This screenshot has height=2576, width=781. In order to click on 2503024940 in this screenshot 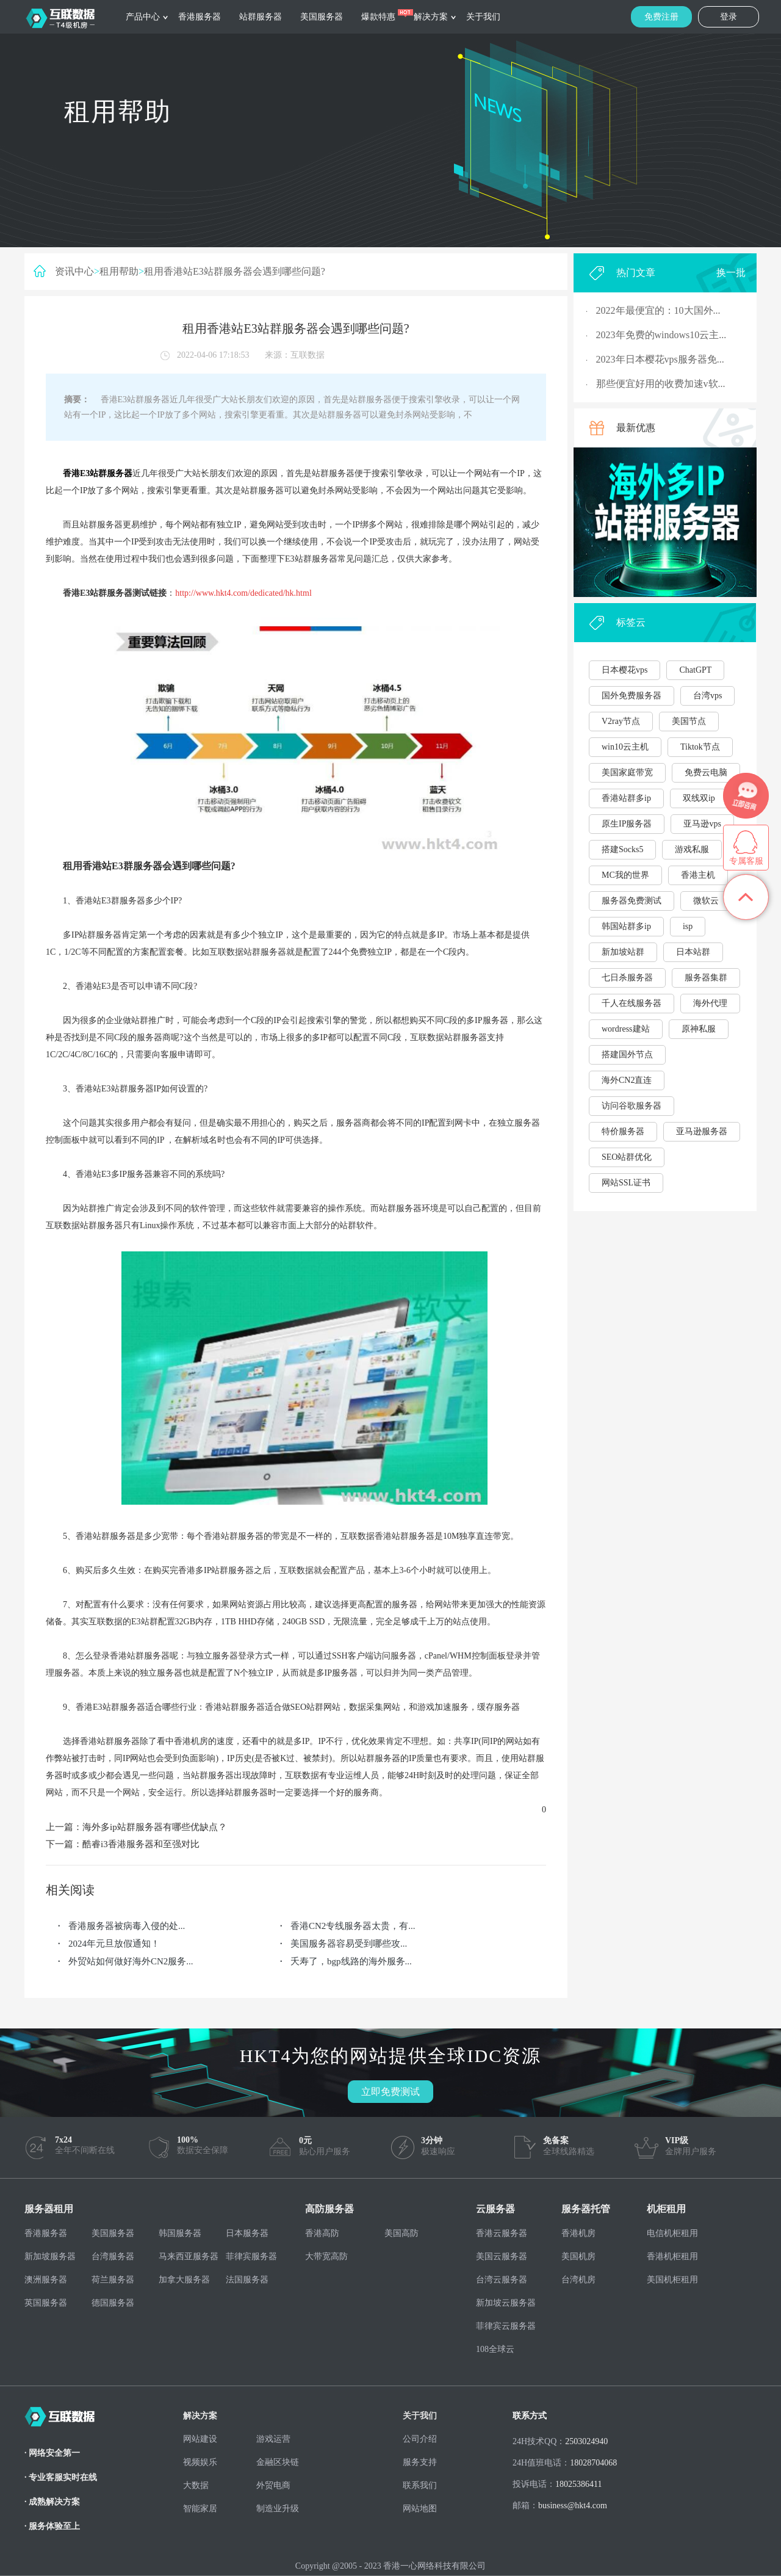, I will do `click(586, 2441)`.